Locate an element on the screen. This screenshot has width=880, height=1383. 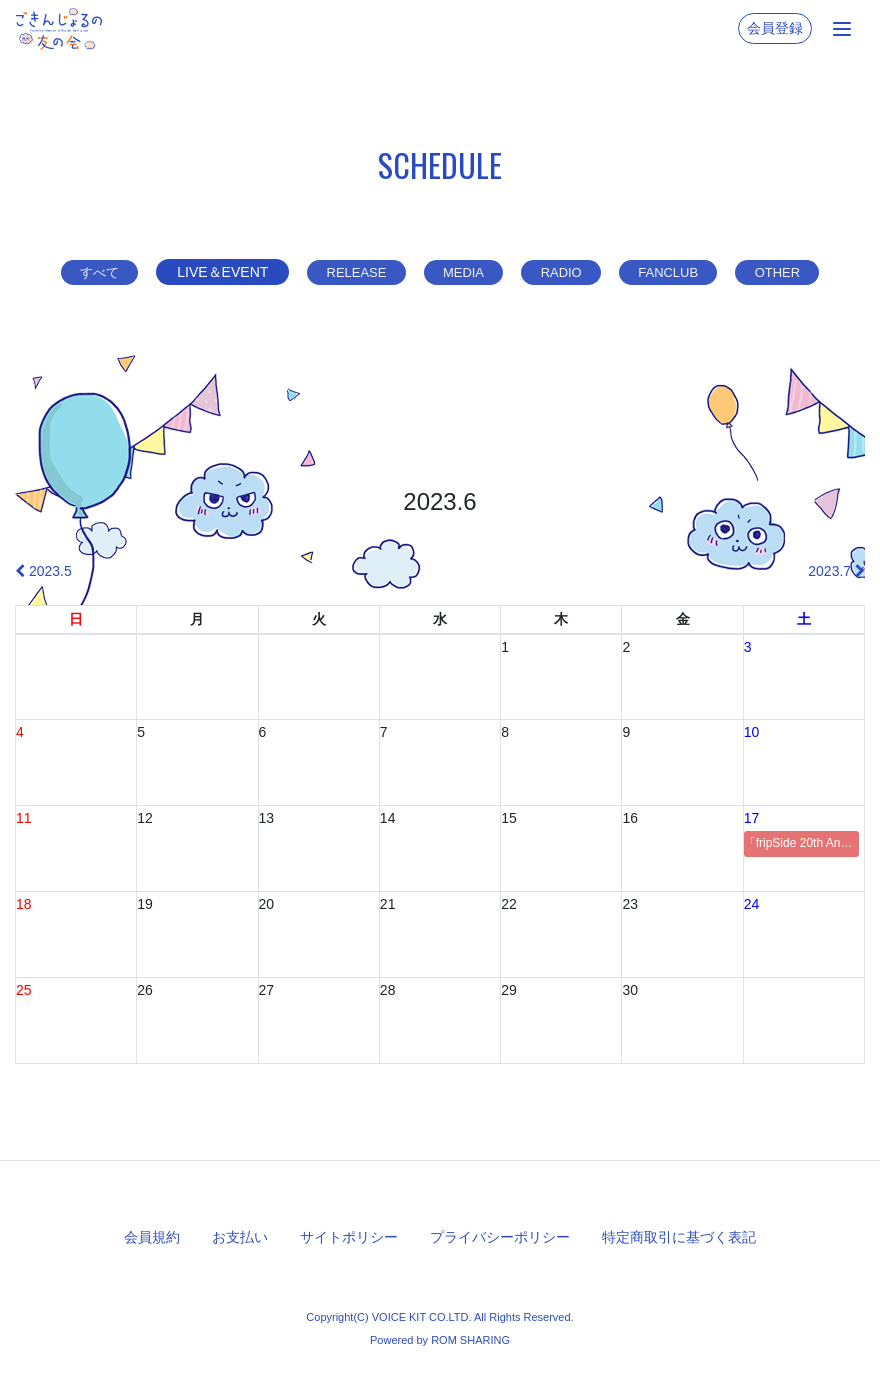
特定商取引に基づく表記 is located at coordinates (679, 1237).